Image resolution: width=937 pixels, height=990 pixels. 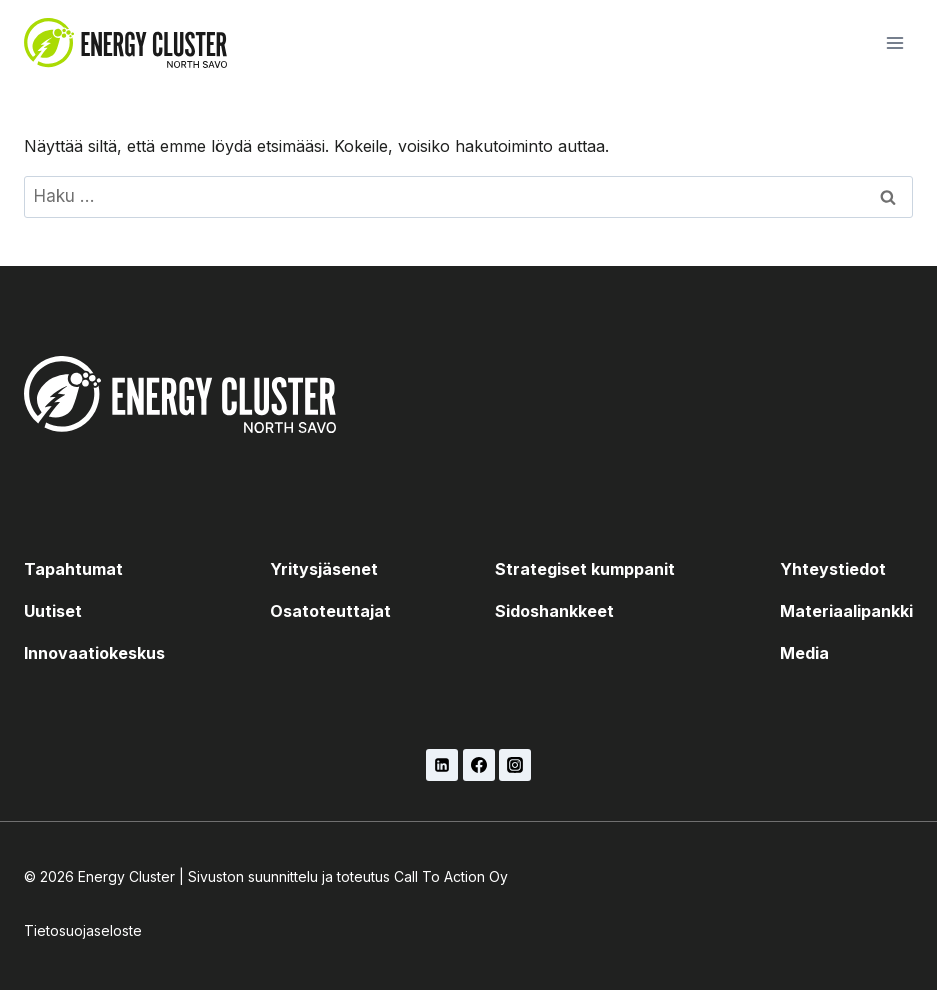 What do you see at coordinates (442, 765) in the screenshot?
I see `[LinkedIn]` at bounding box center [442, 765].